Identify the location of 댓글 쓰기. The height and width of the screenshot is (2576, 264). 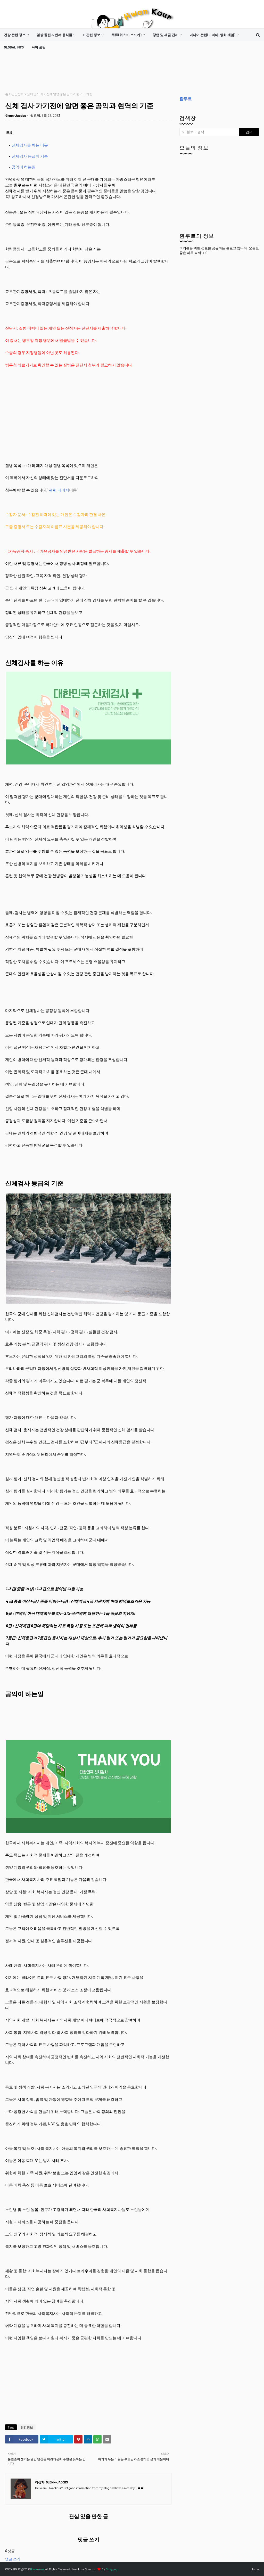
(12, 2559).